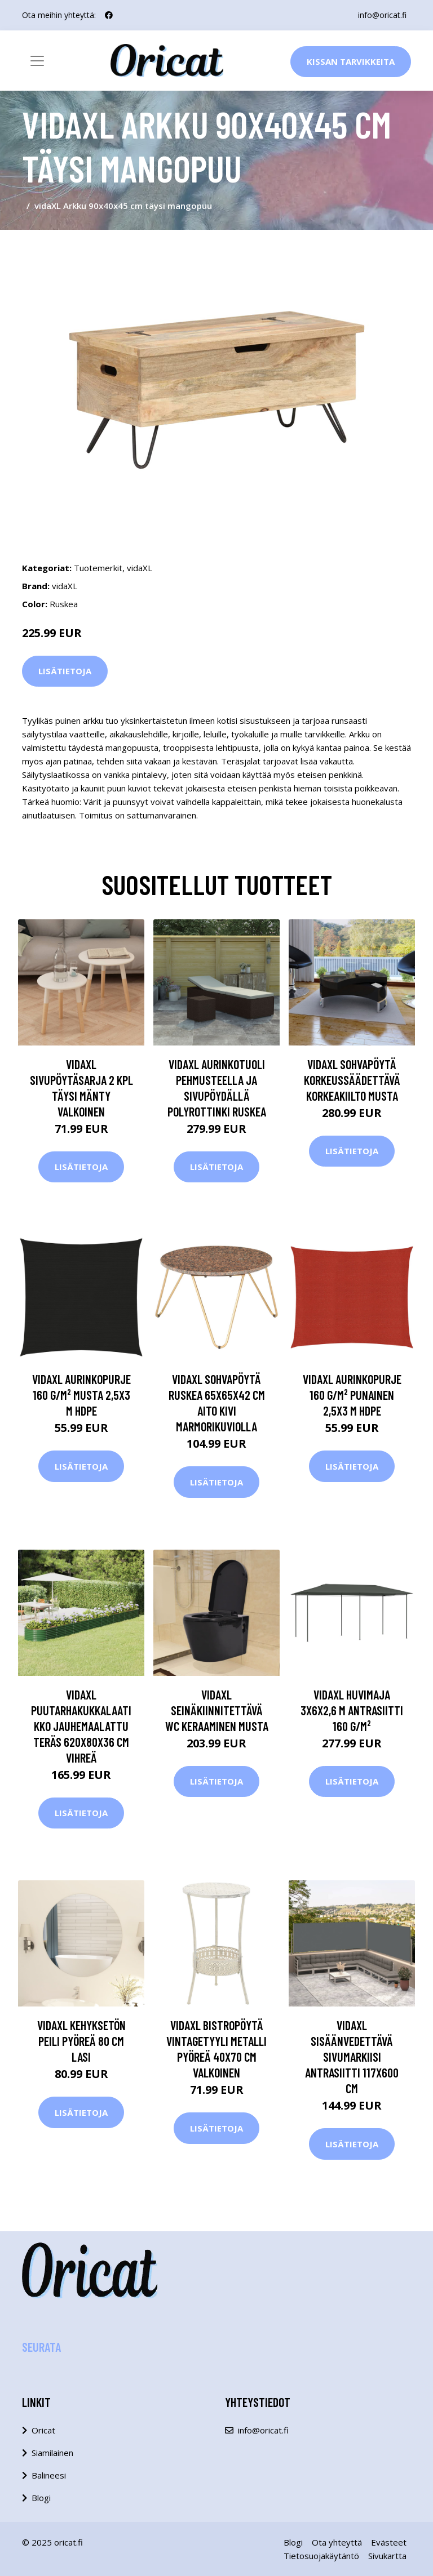 This screenshot has width=433, height=2576. Describe the element at coordinates (321, 2555) in the screenshot. I see `Tietosuojakäytäntö` at that location.